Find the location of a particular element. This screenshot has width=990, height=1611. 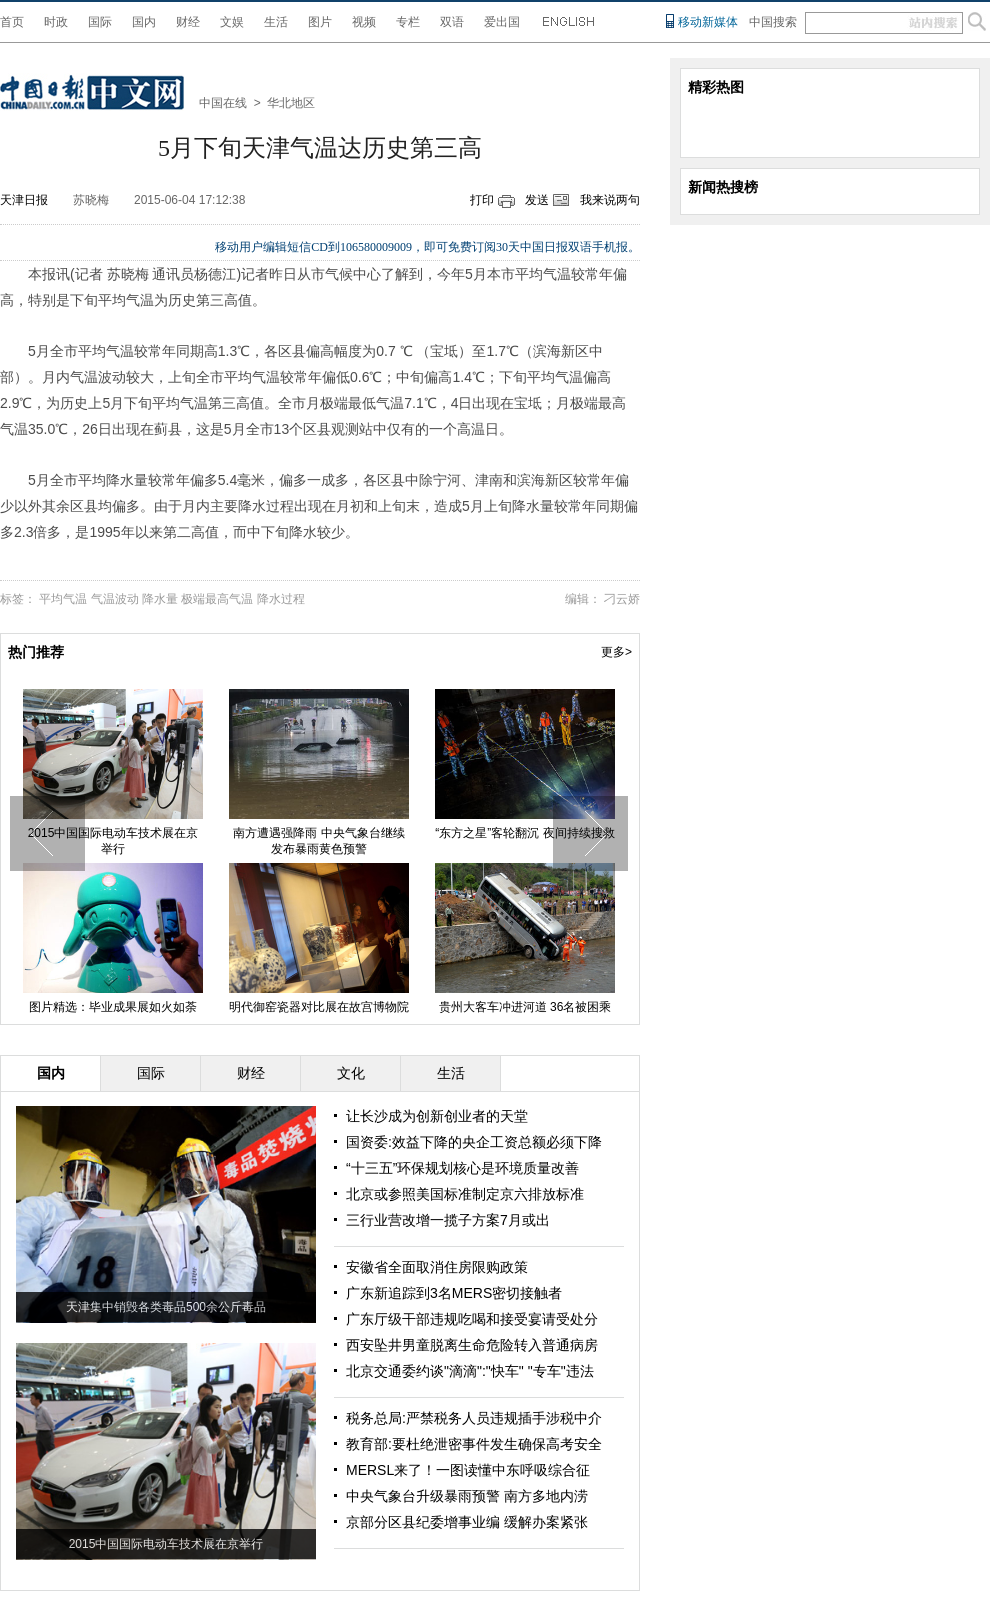

南方遭遇强降雨 中央气象台继续发布暴雨黄色预警 is located at coordinates (338, 841).